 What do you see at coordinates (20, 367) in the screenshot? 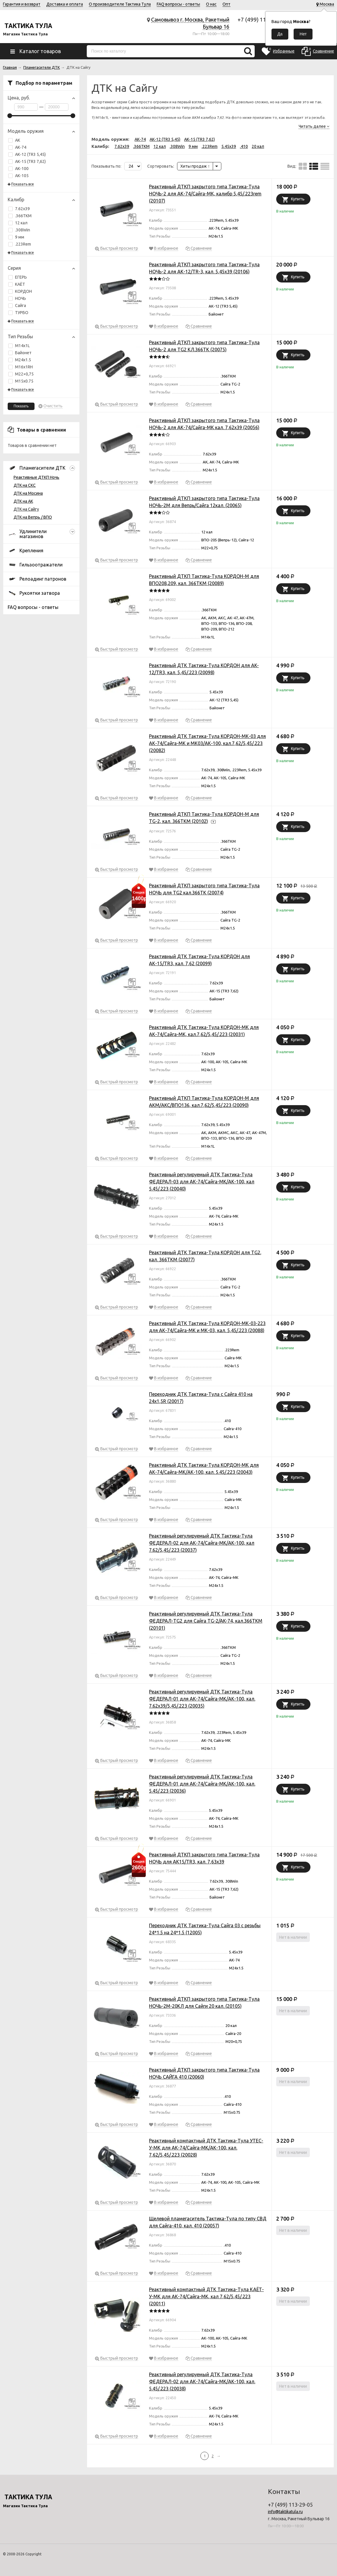
I see `М16х1RH` at bounding box center [20, 367].